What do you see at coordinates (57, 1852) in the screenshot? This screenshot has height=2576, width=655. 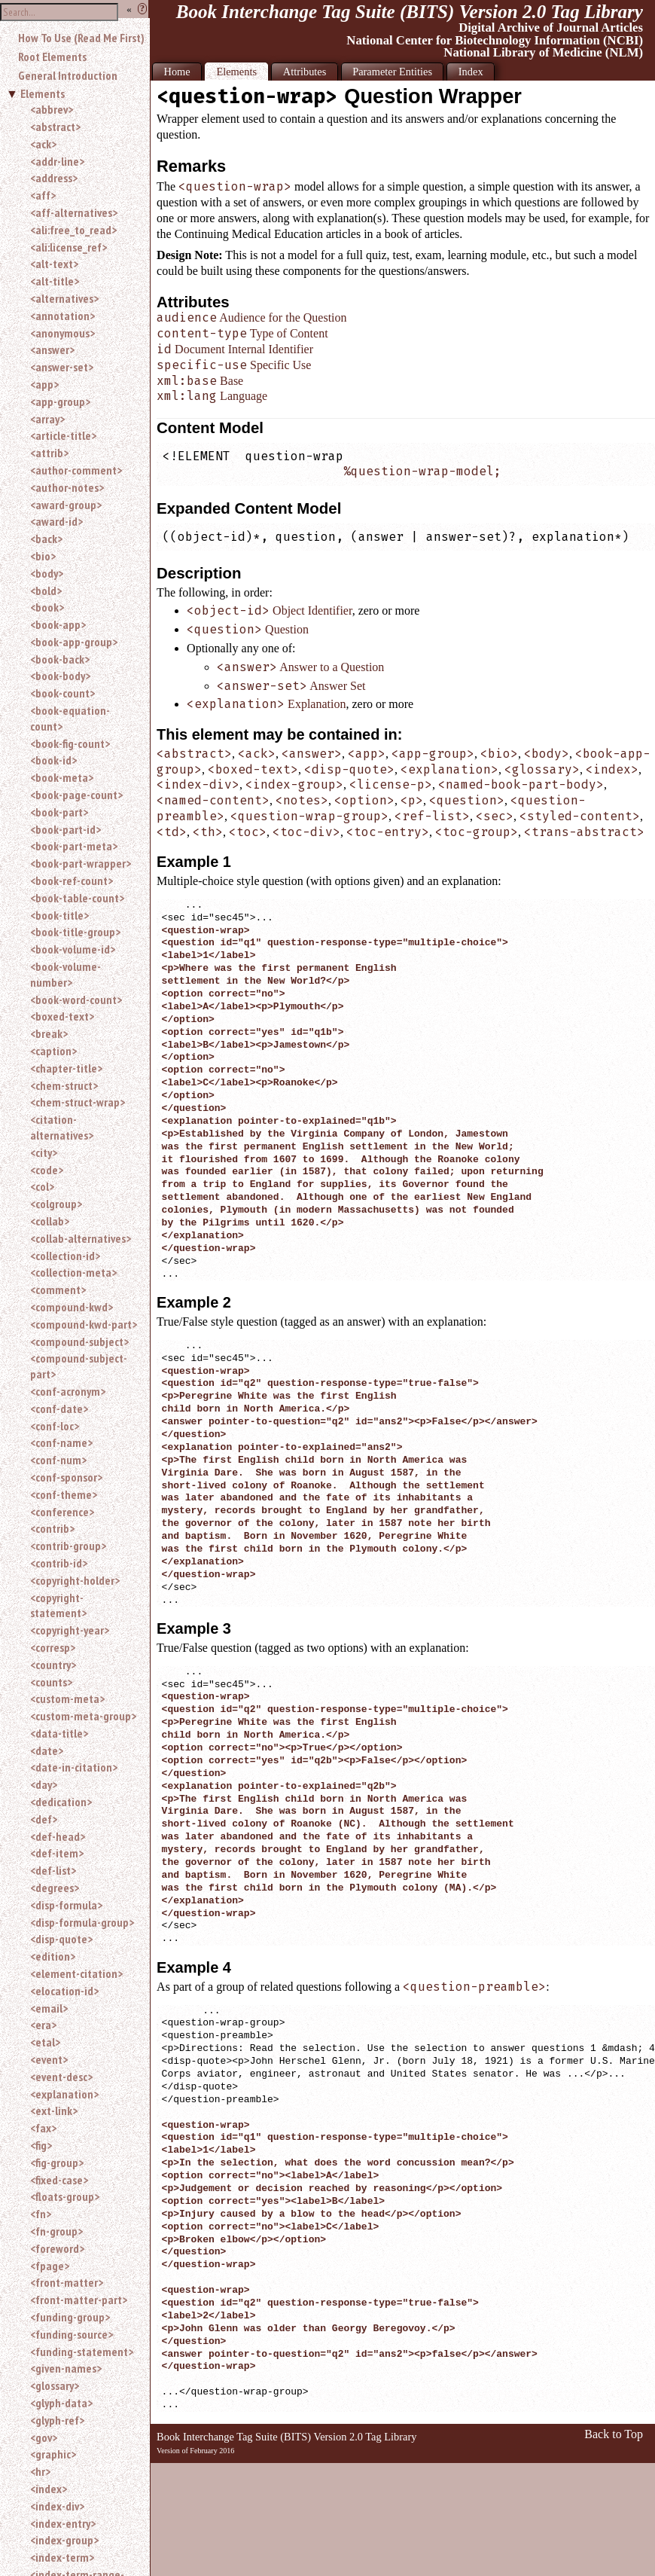 I see `<def-item>` at bounding box center [57, 1852].